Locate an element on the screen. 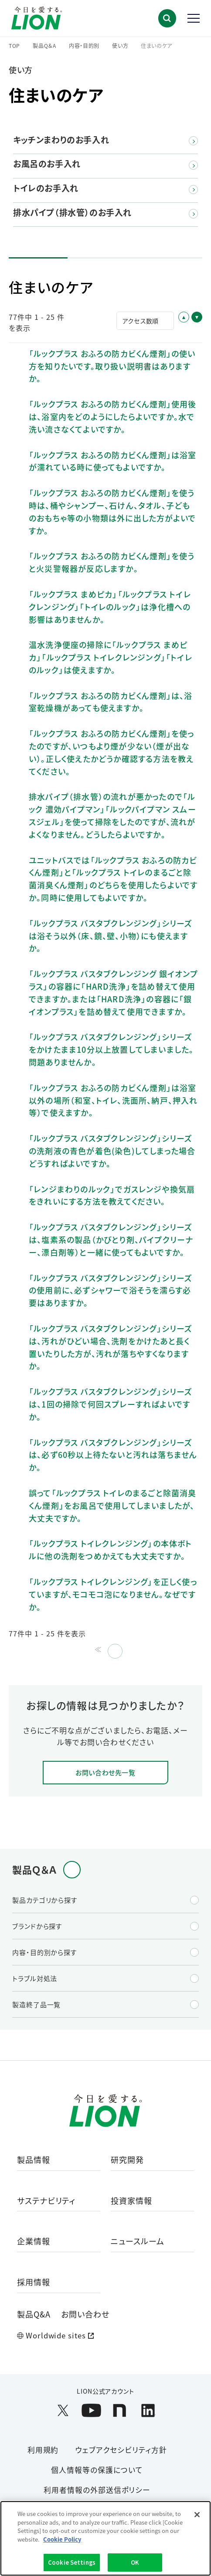 Image resolution: width=211 pixels, height=2576 pixels. 「ルックプラス バスタブクレンジング」シリーズは浴そう以外（床、鏡、壁、小物）にも使えますか。 is located at coordinates (111, 935).